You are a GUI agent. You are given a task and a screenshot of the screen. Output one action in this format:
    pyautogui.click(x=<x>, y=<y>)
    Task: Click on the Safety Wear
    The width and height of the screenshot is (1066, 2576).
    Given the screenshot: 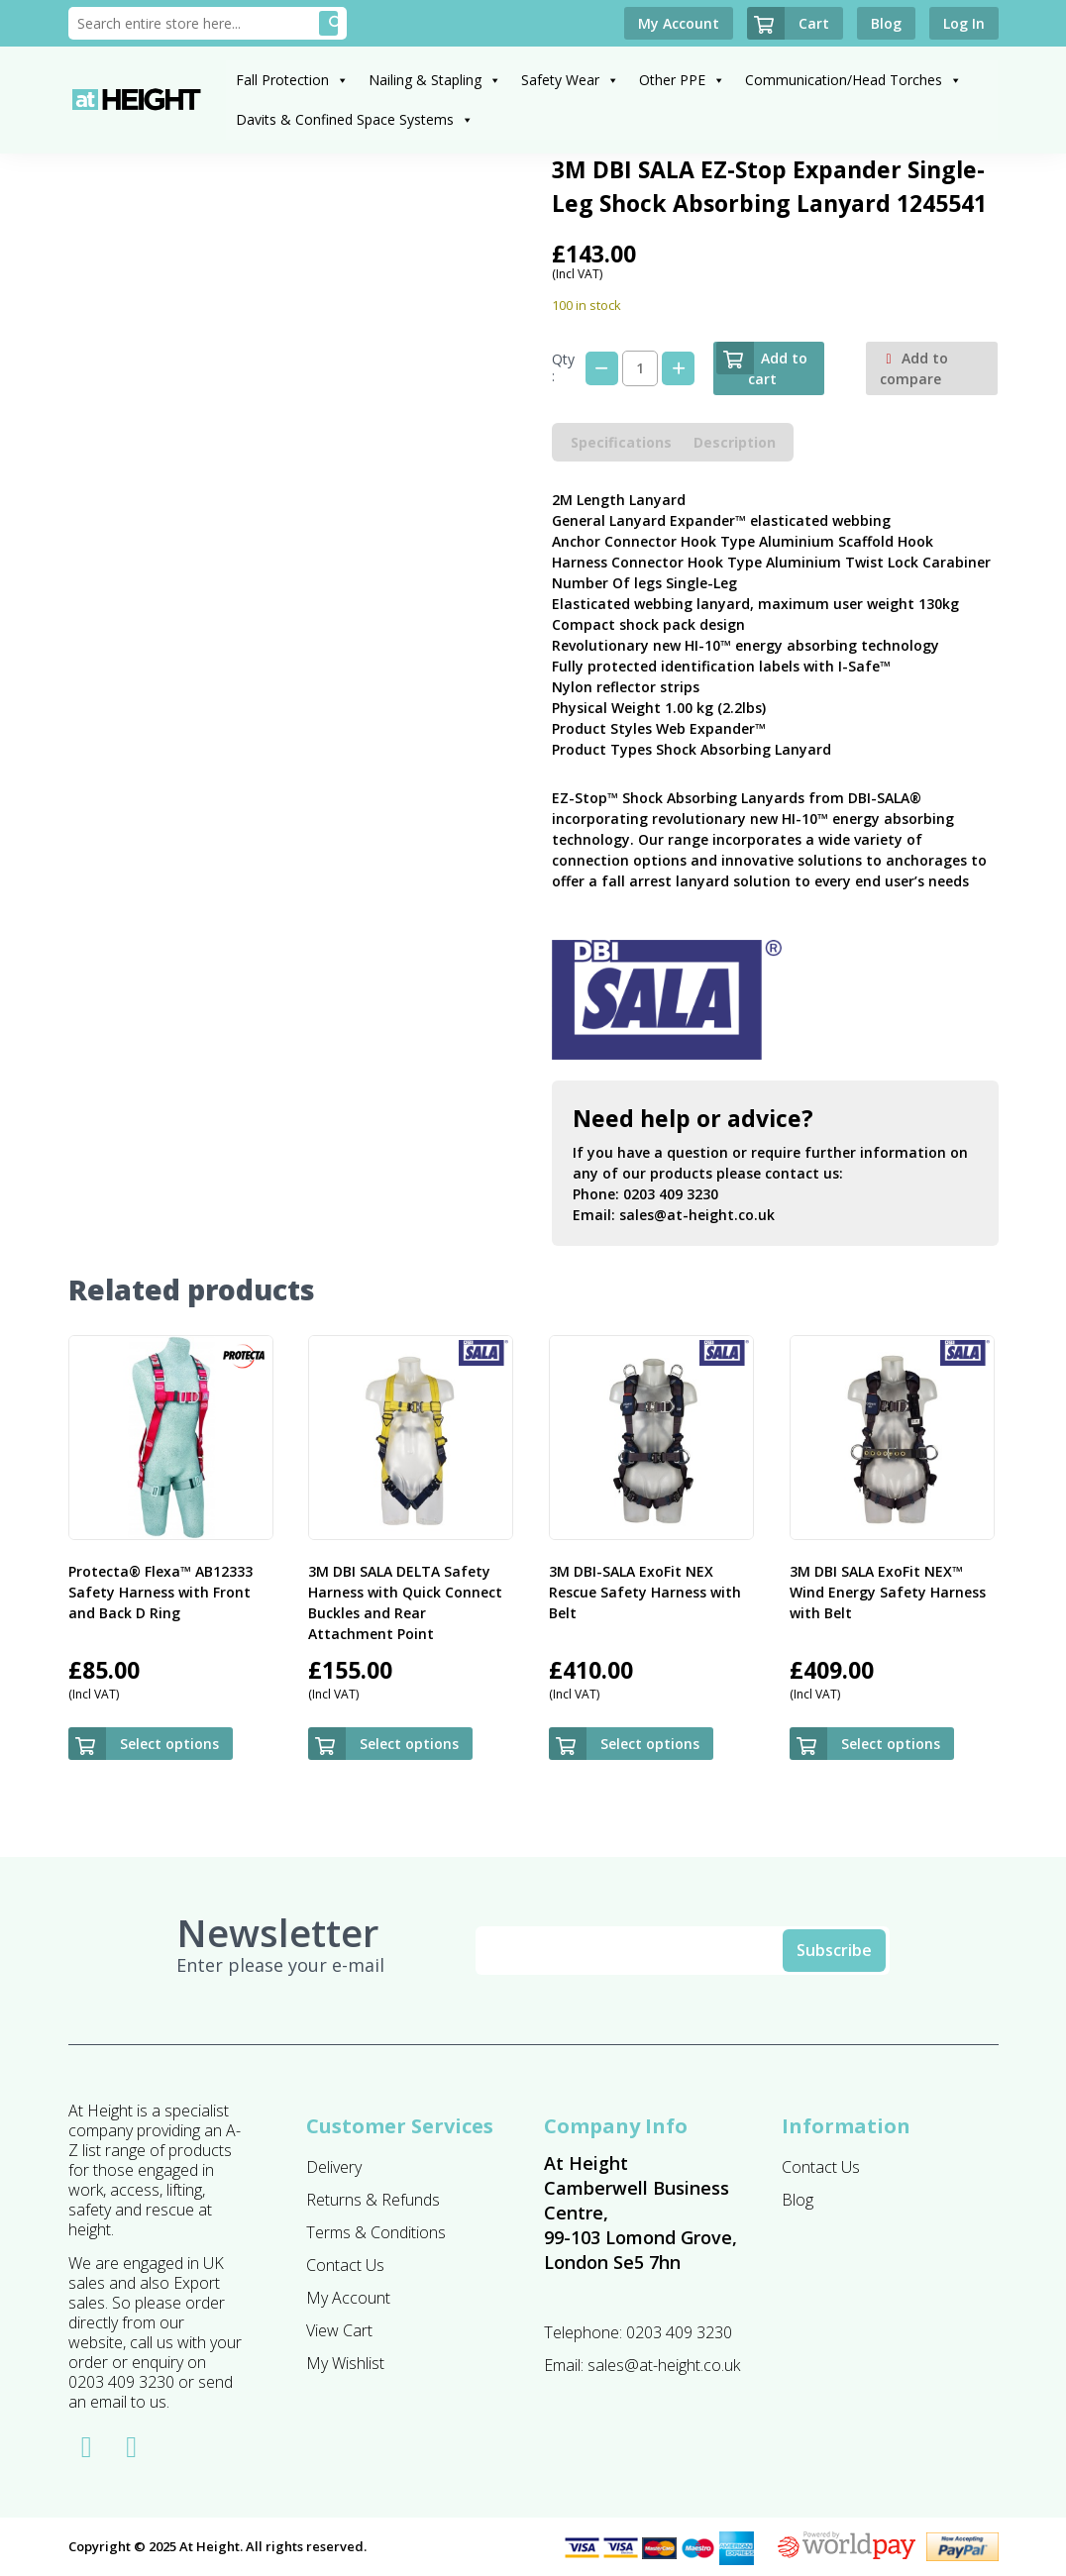 What is the action you would take?
    pyautogui.click(x=570, y=79)
    